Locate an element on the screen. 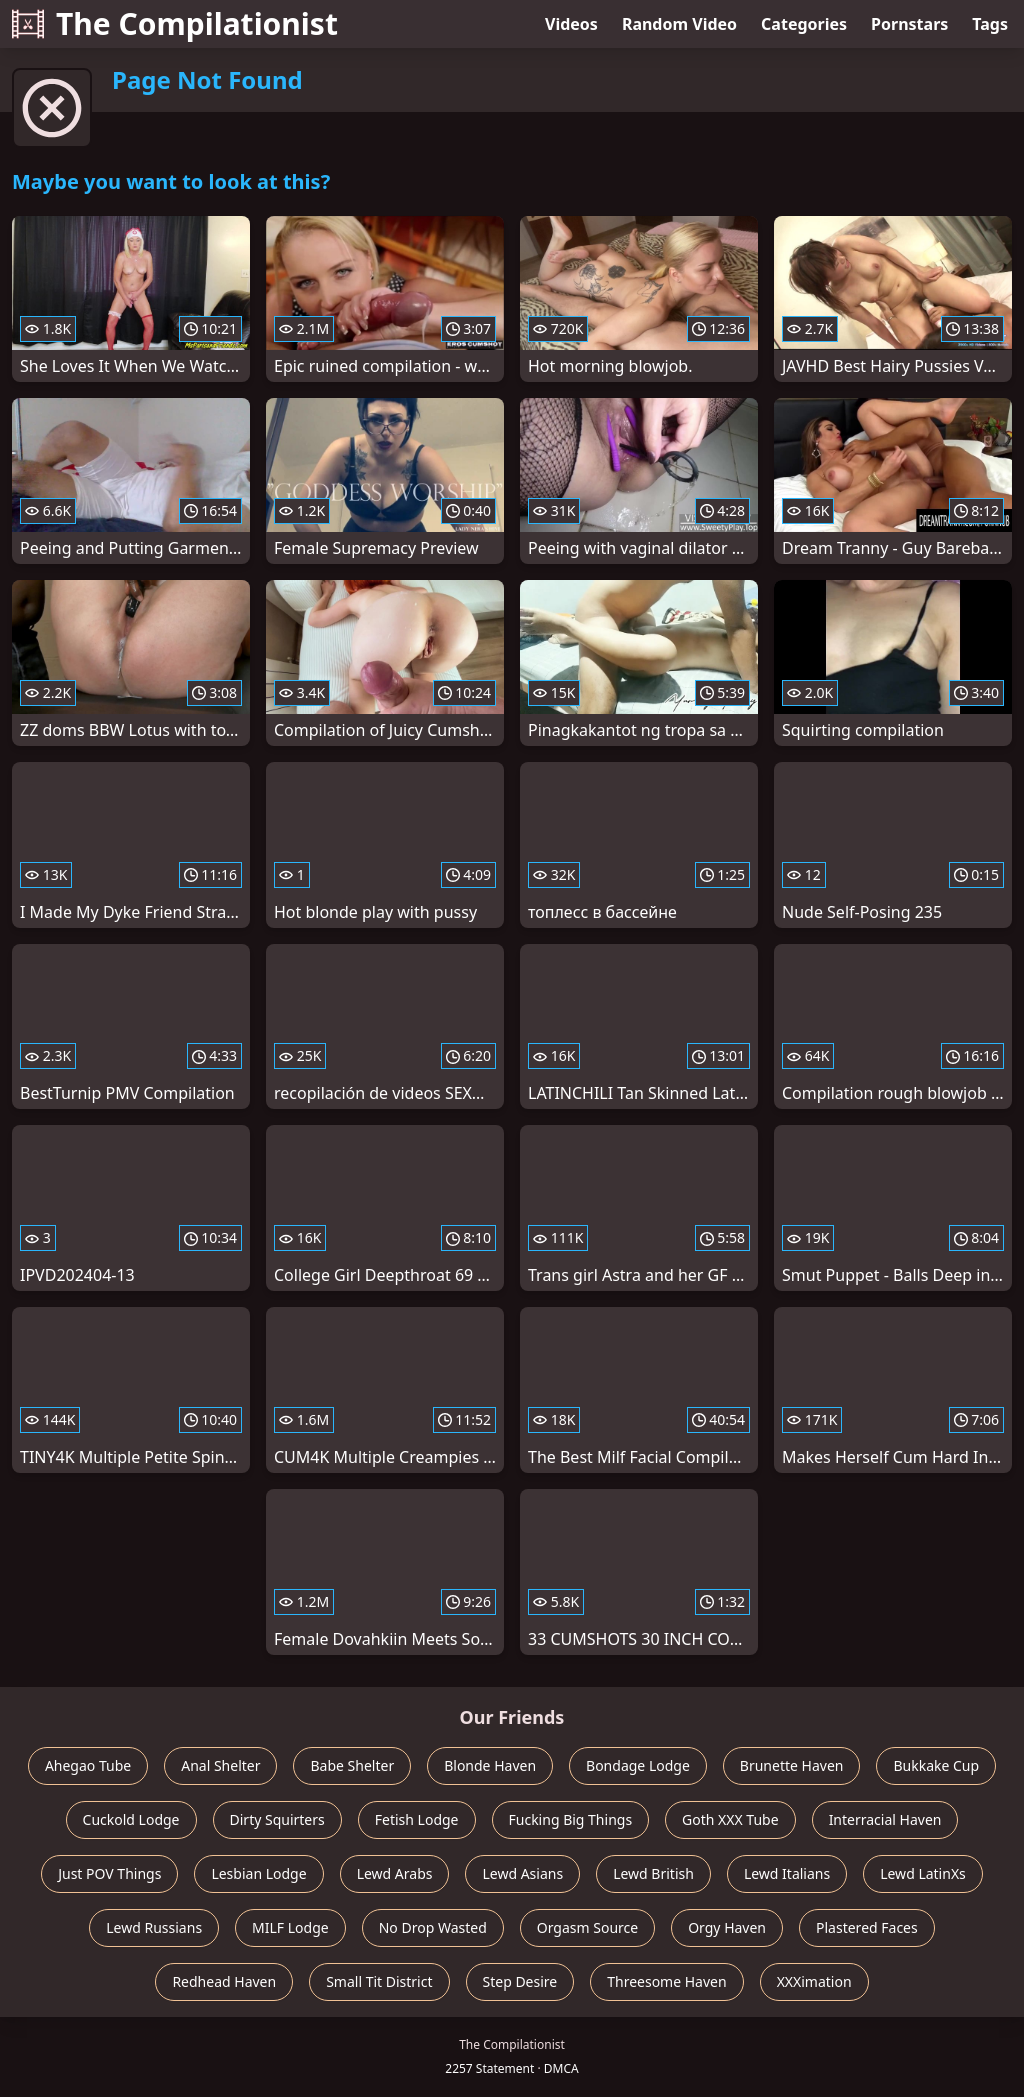 The image size is (1024, 2097). Lewd Italians is located at coordinates (787, 1873).